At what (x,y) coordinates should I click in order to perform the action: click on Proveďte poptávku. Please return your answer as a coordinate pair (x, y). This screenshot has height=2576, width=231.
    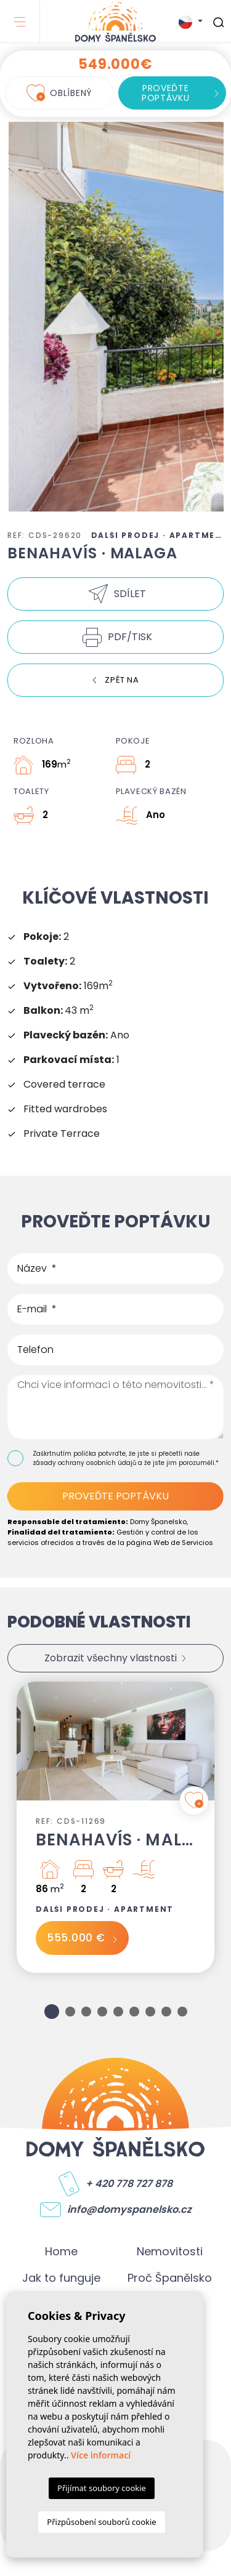
    Looking at the image, I should click on (166, 93).